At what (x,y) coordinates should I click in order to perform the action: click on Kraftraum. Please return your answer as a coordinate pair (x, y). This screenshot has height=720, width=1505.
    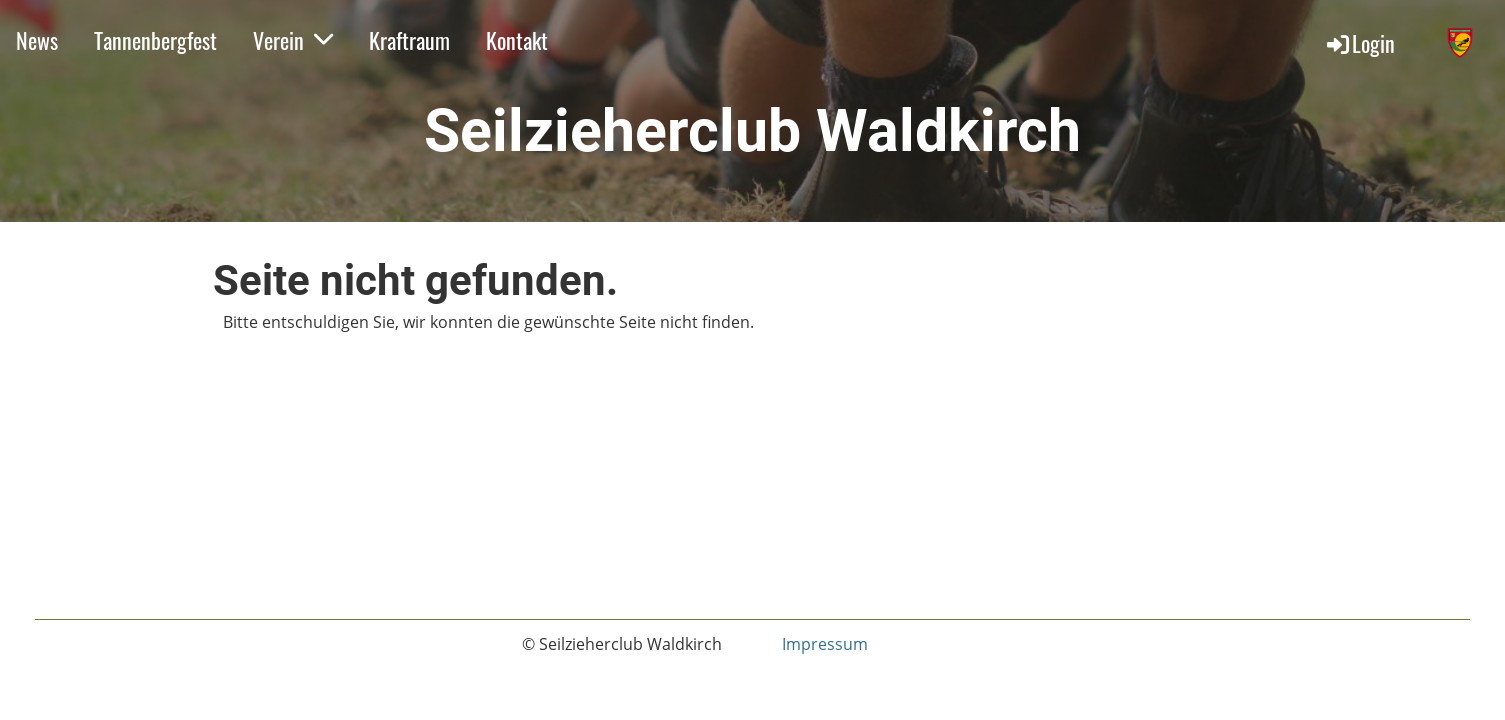
    Looking at the image, I should click on (409, 40).